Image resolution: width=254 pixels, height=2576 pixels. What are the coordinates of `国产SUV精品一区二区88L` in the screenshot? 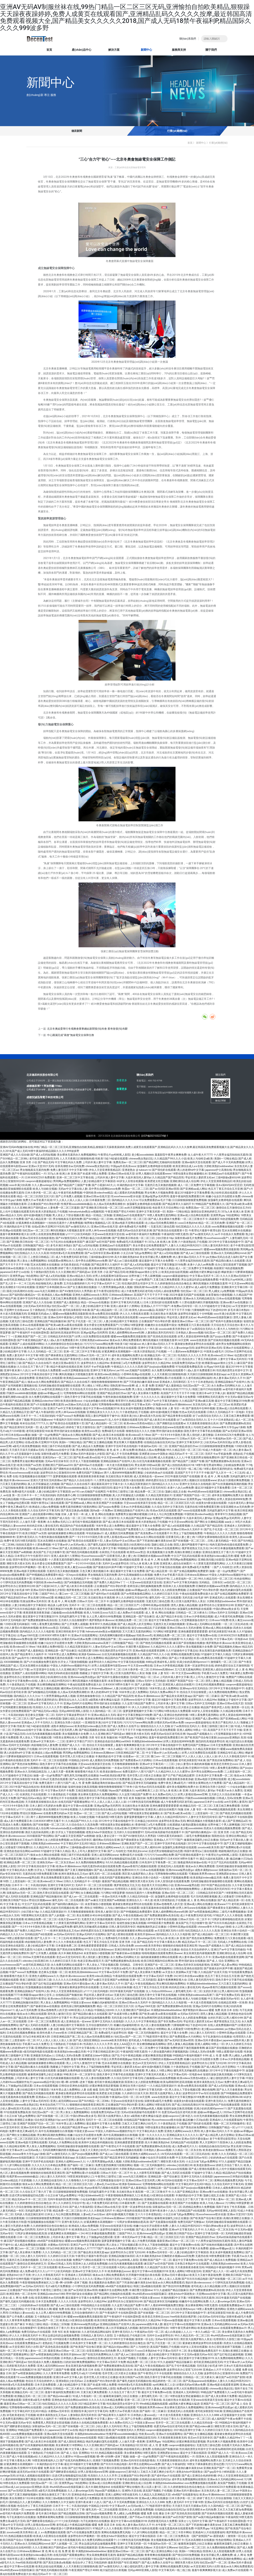 It's located at (98, 1219).